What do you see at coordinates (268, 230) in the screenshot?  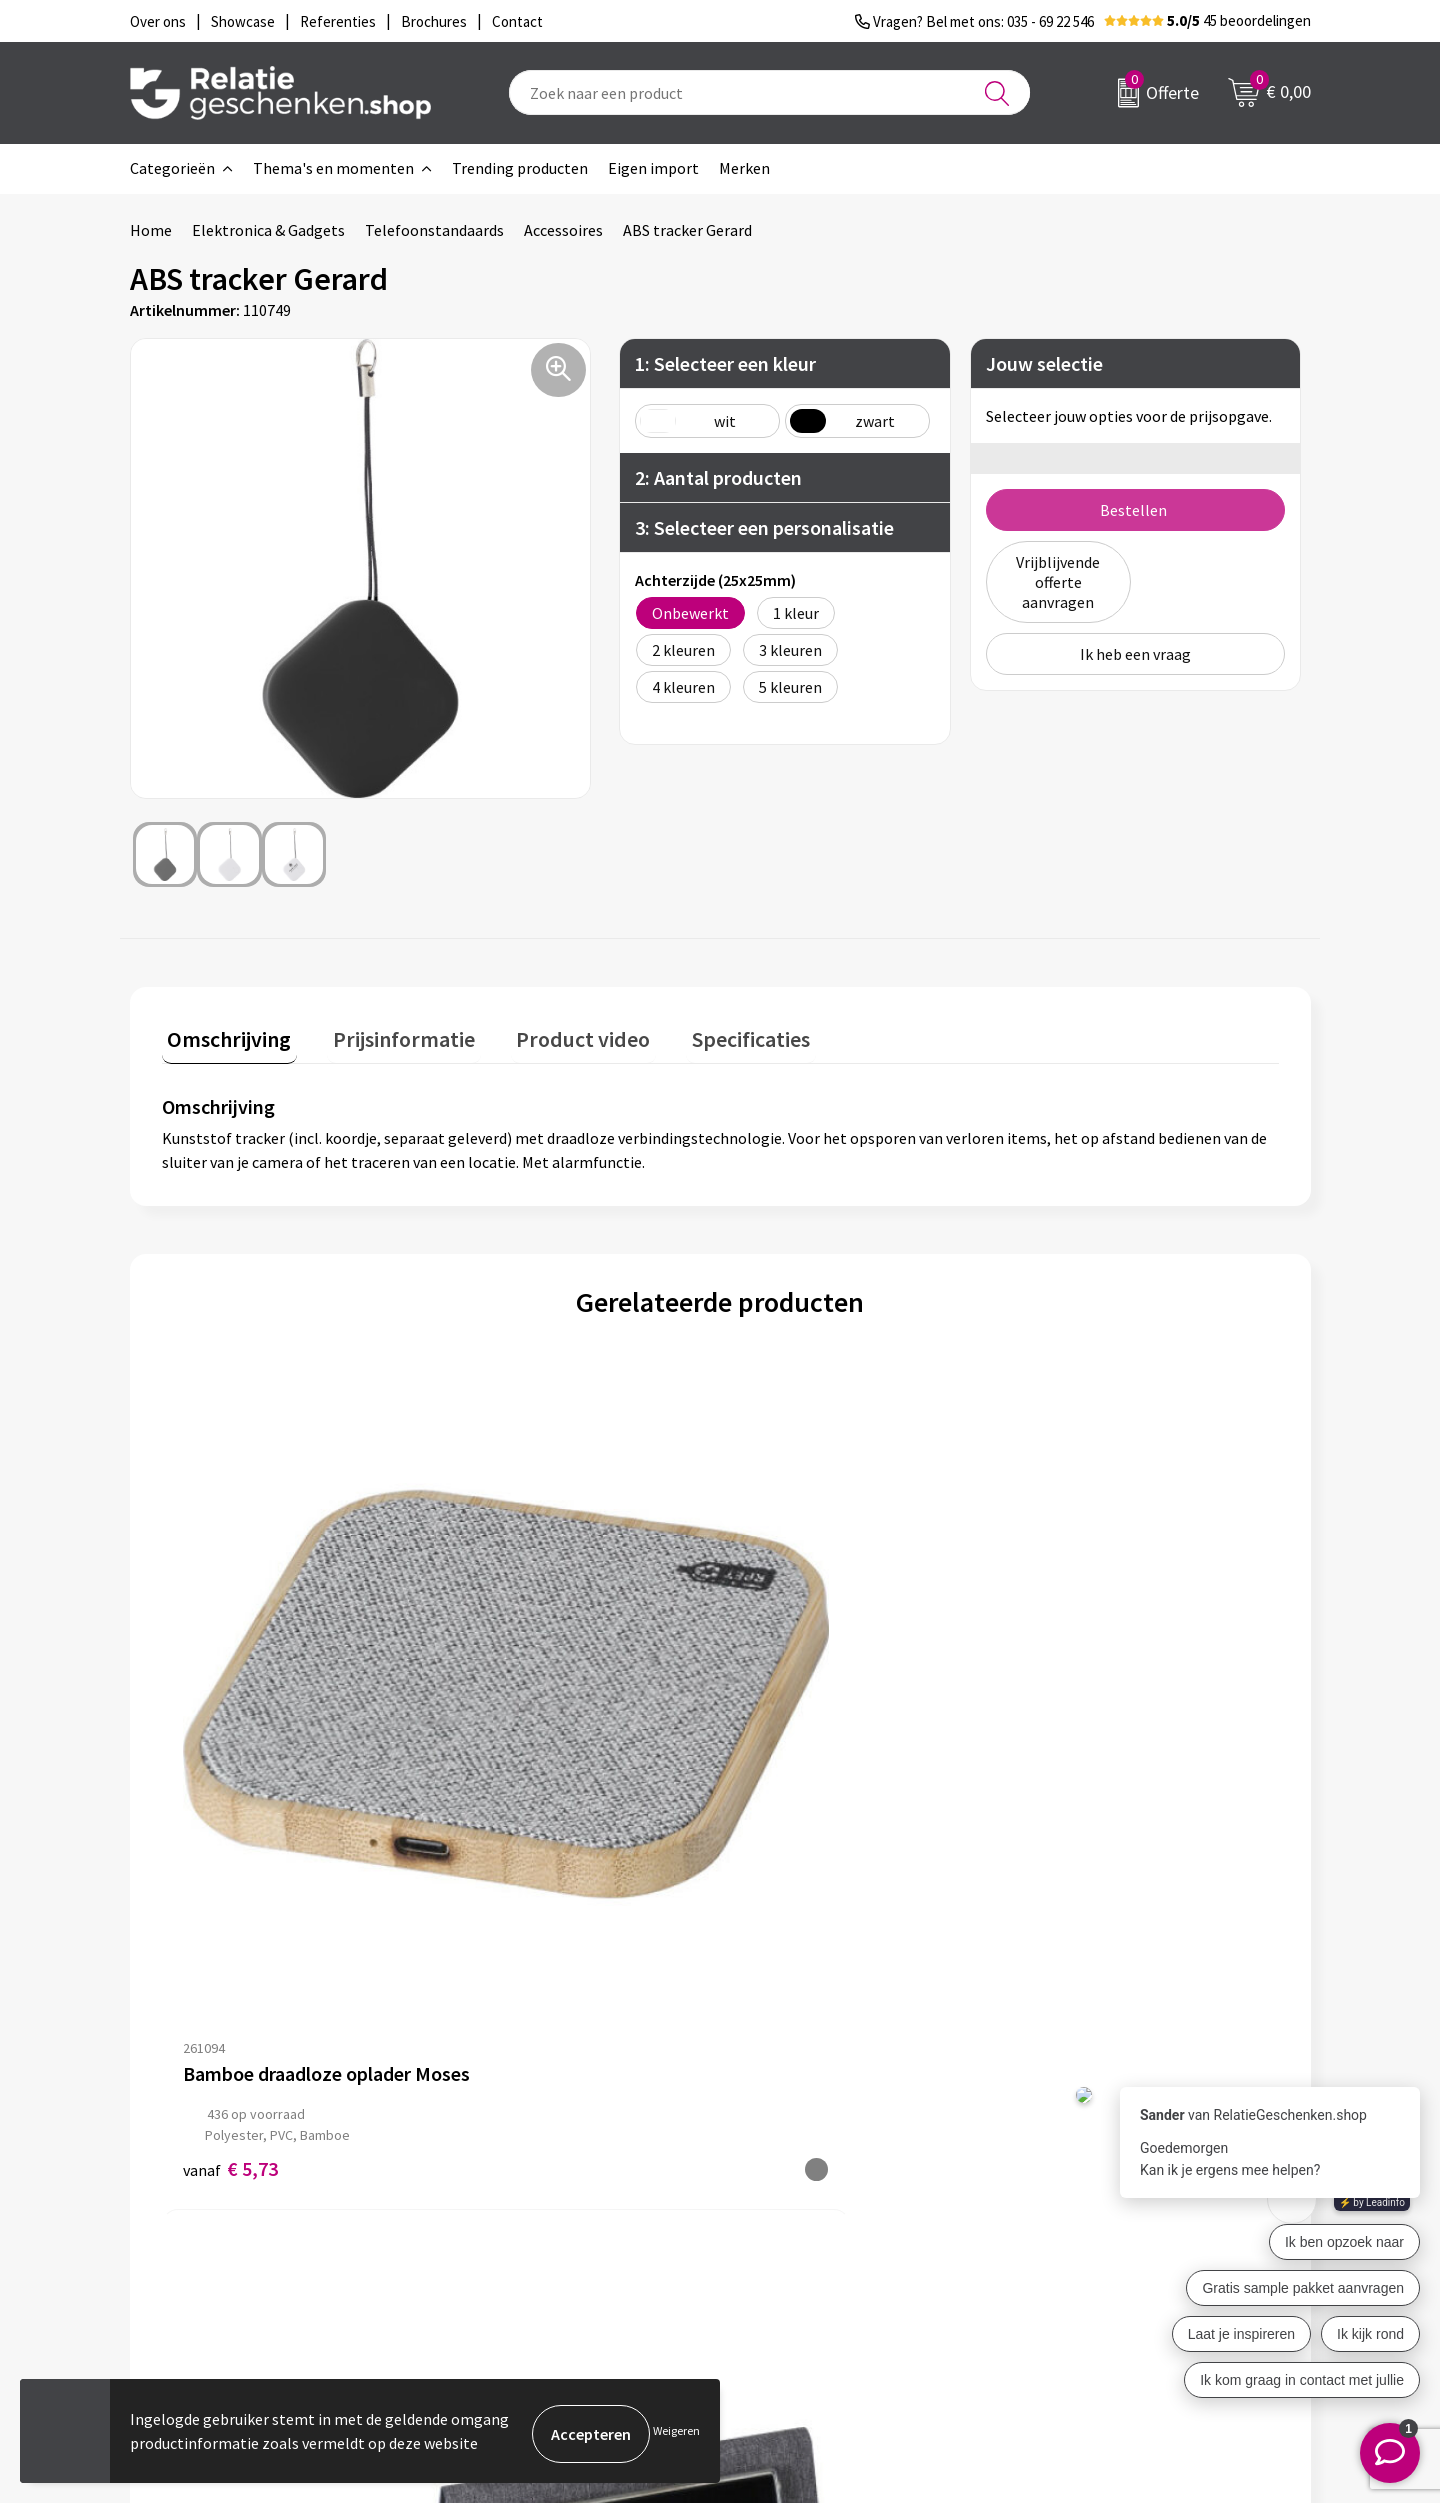 I see `Elektronica & Gadgets` at bounding box center [268, 230].